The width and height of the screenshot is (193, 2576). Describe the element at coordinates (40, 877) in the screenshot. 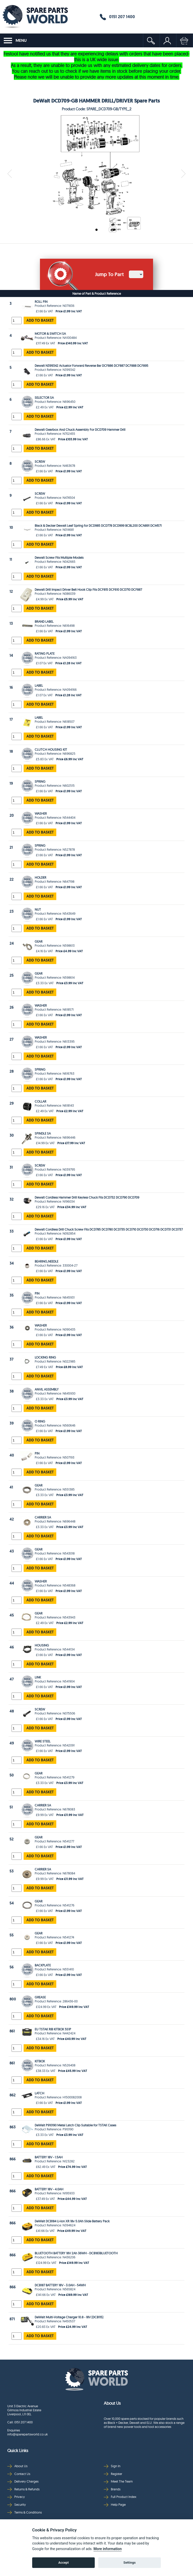

I see `HOLDER` at that location.